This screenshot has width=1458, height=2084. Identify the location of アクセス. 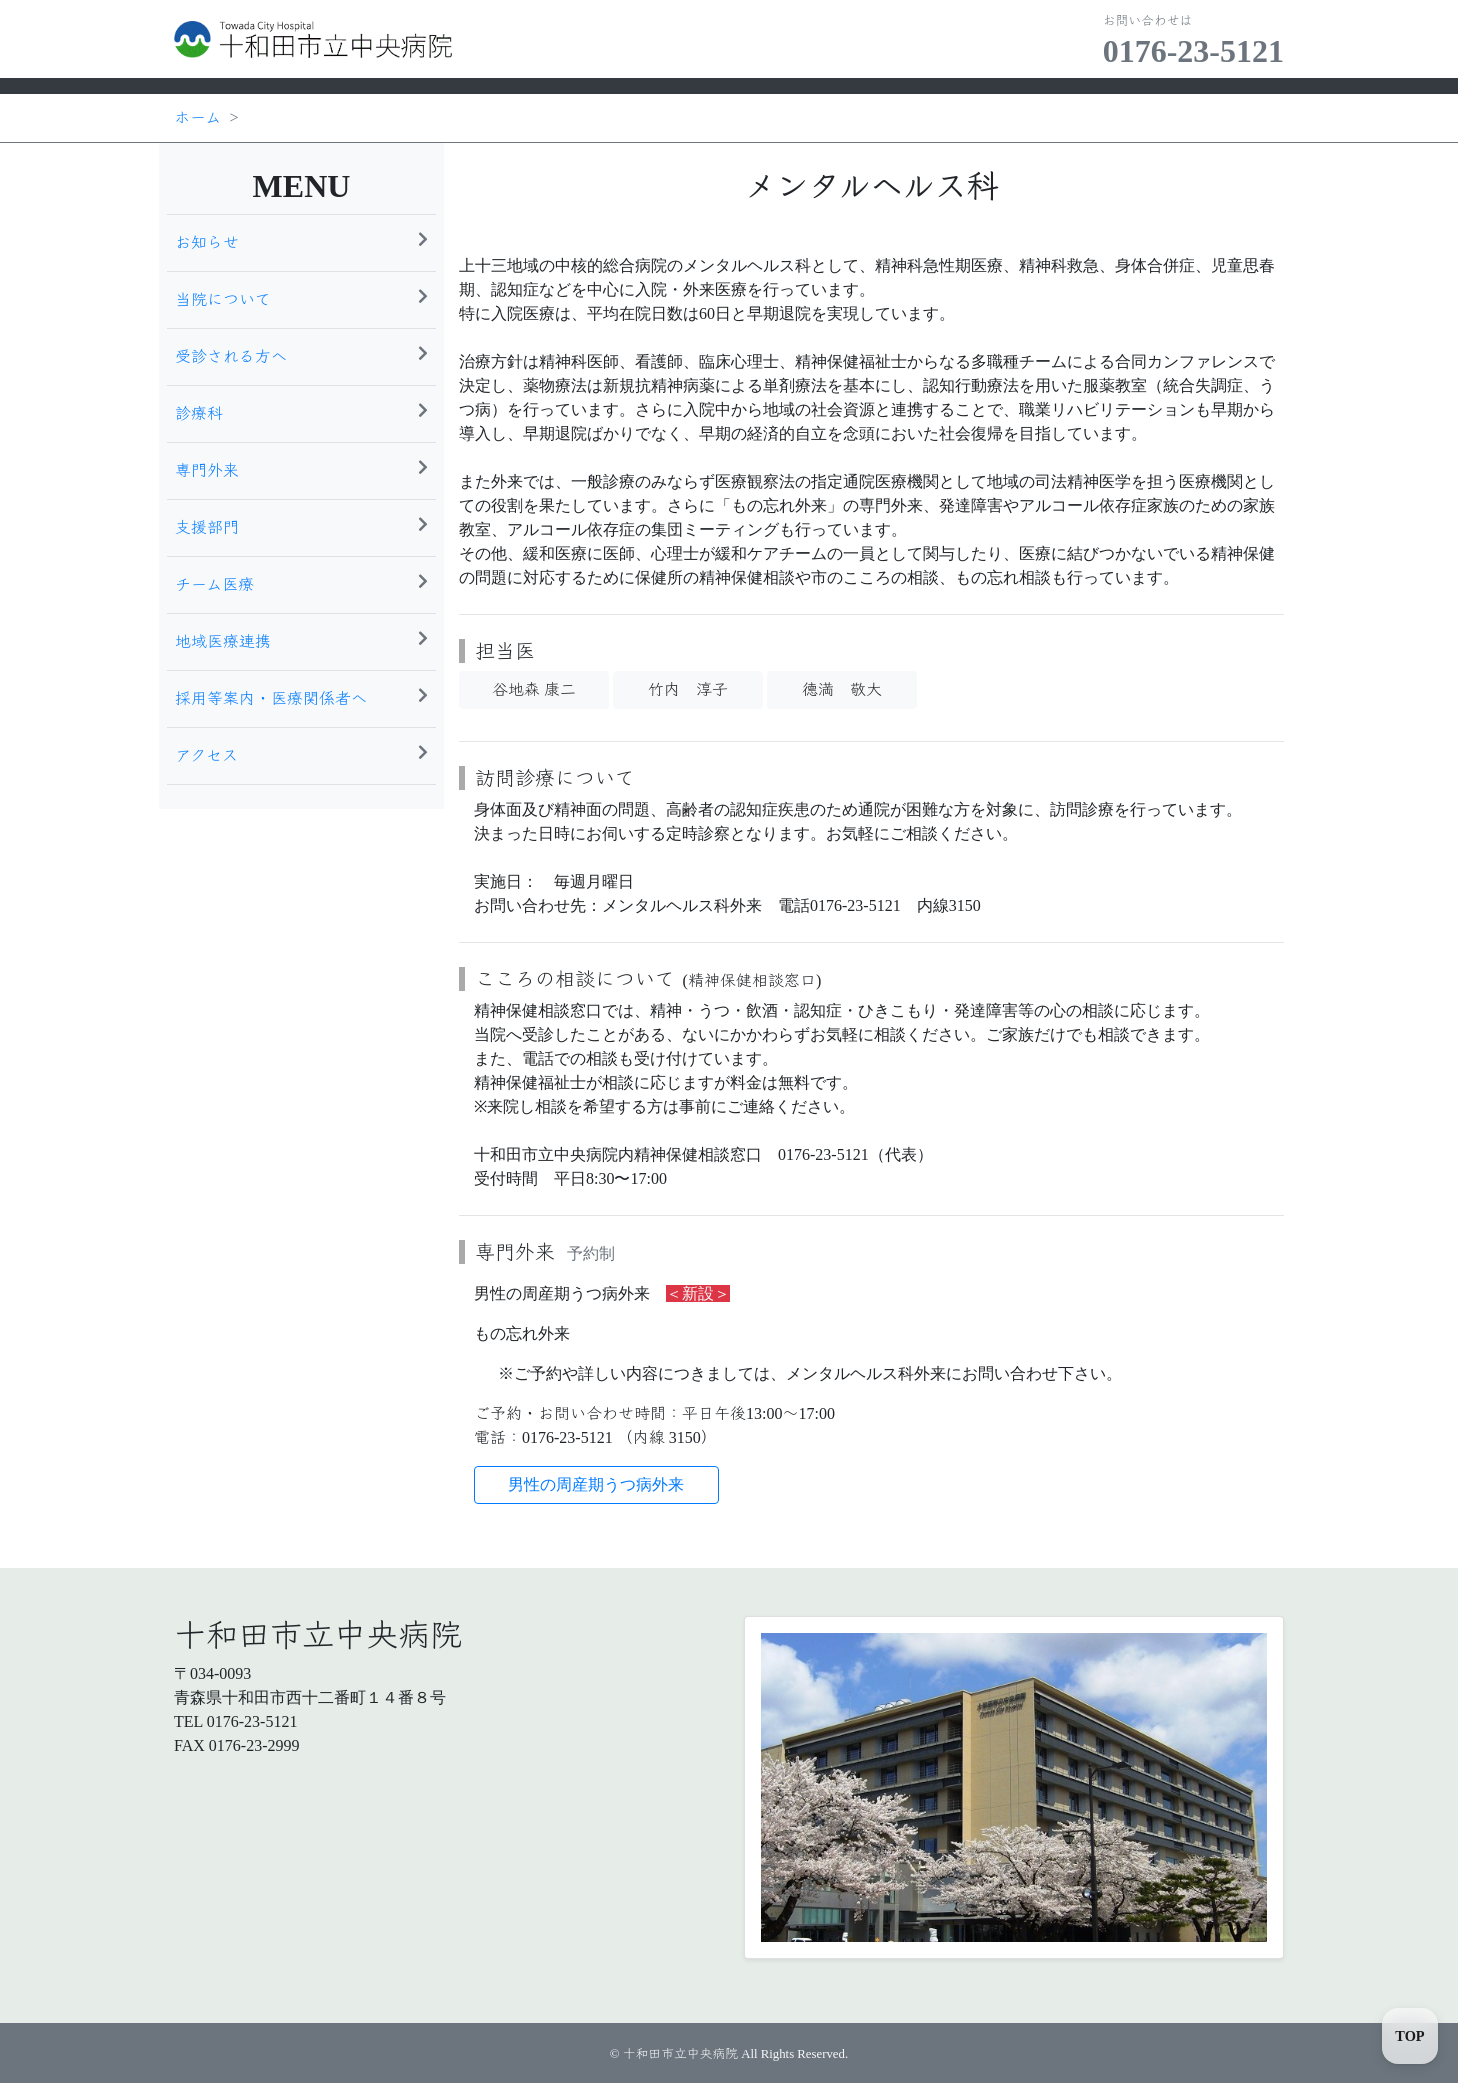
(301, 754).